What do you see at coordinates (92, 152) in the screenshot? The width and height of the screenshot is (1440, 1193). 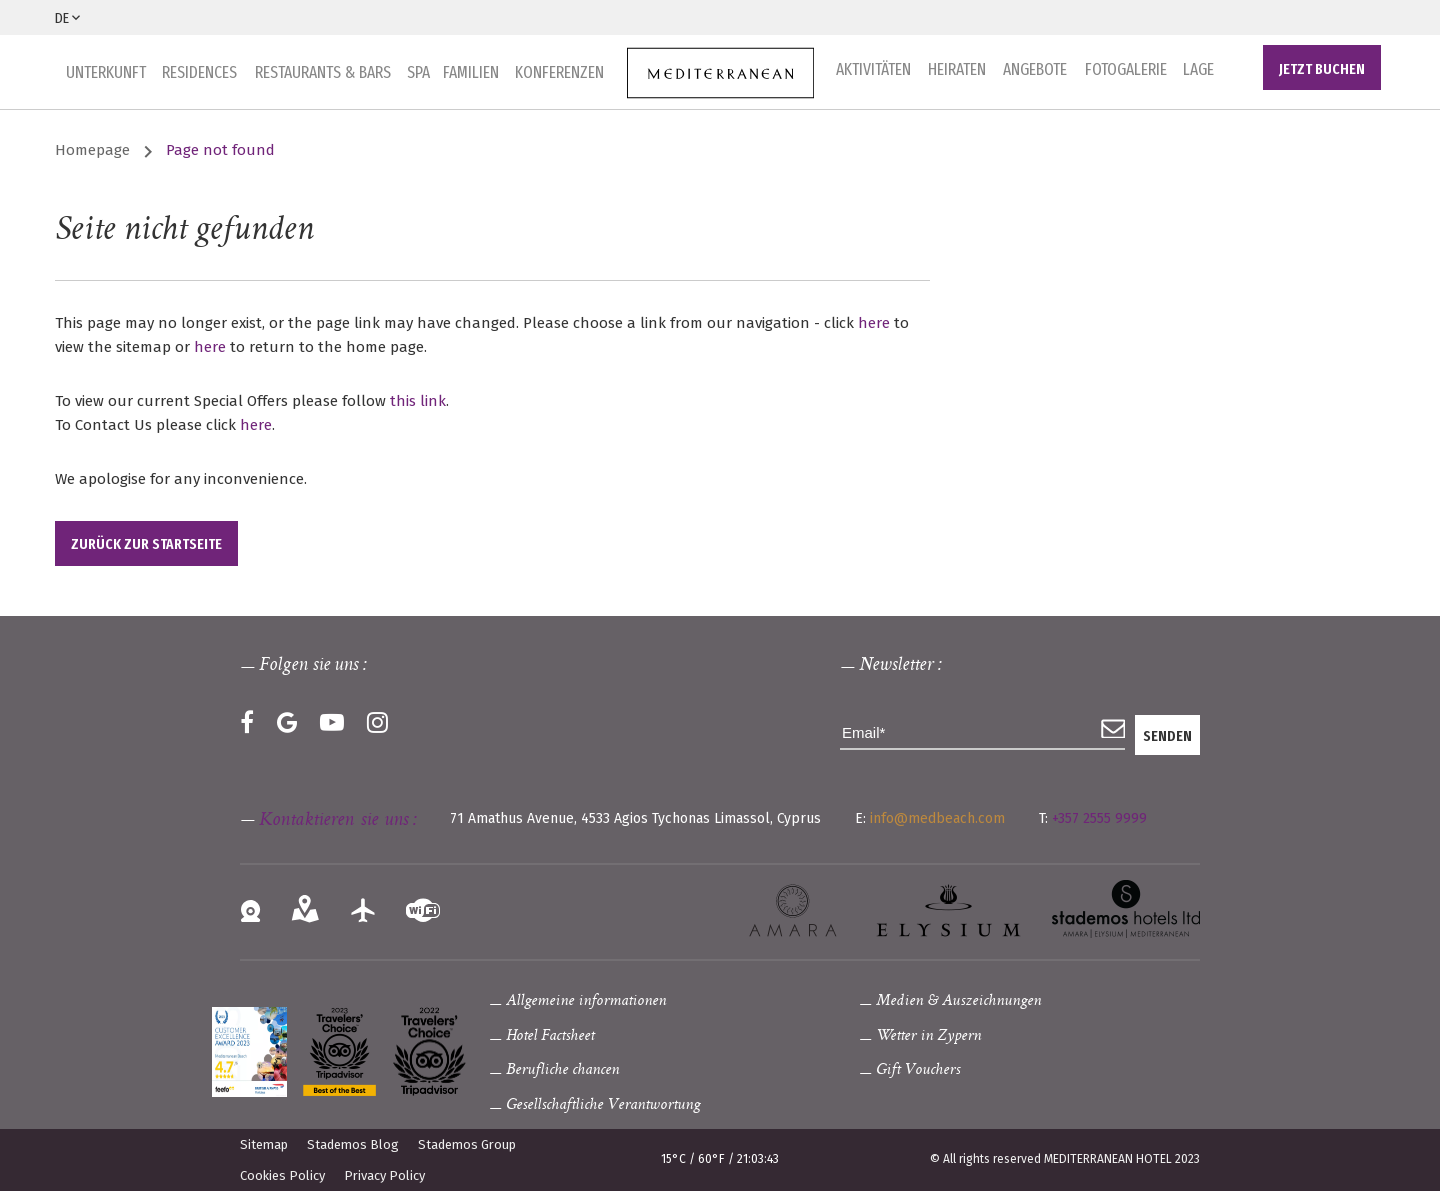 I see `Homepage` at bounding box center [92, 152].